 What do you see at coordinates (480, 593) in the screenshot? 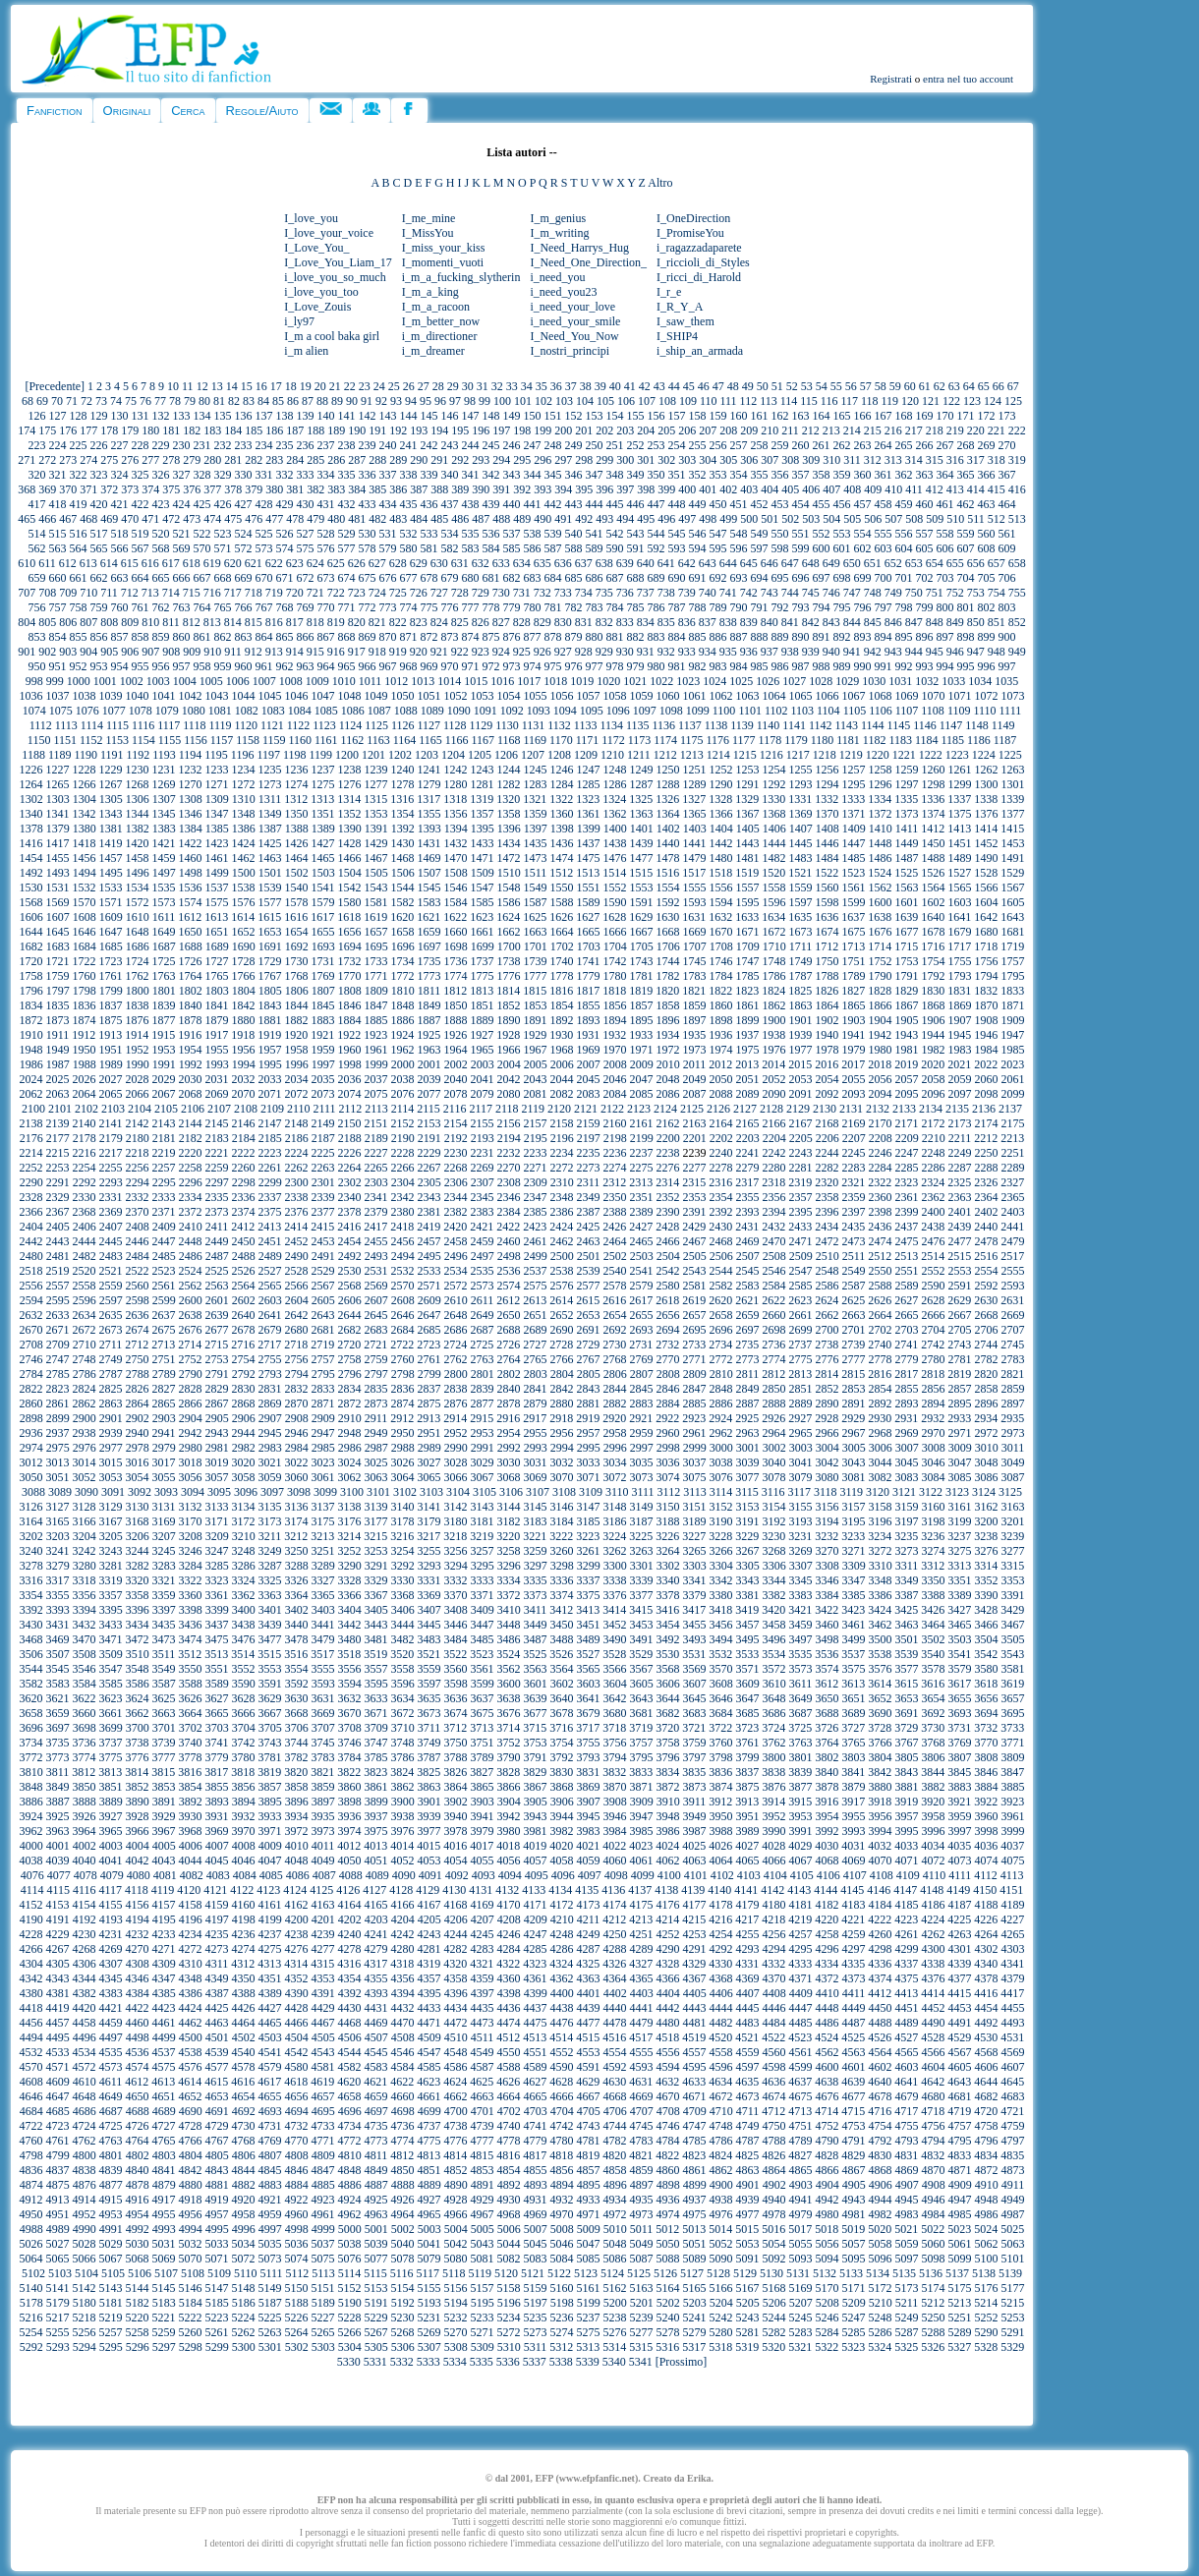
I see `729` at bounding box center [480, 593].